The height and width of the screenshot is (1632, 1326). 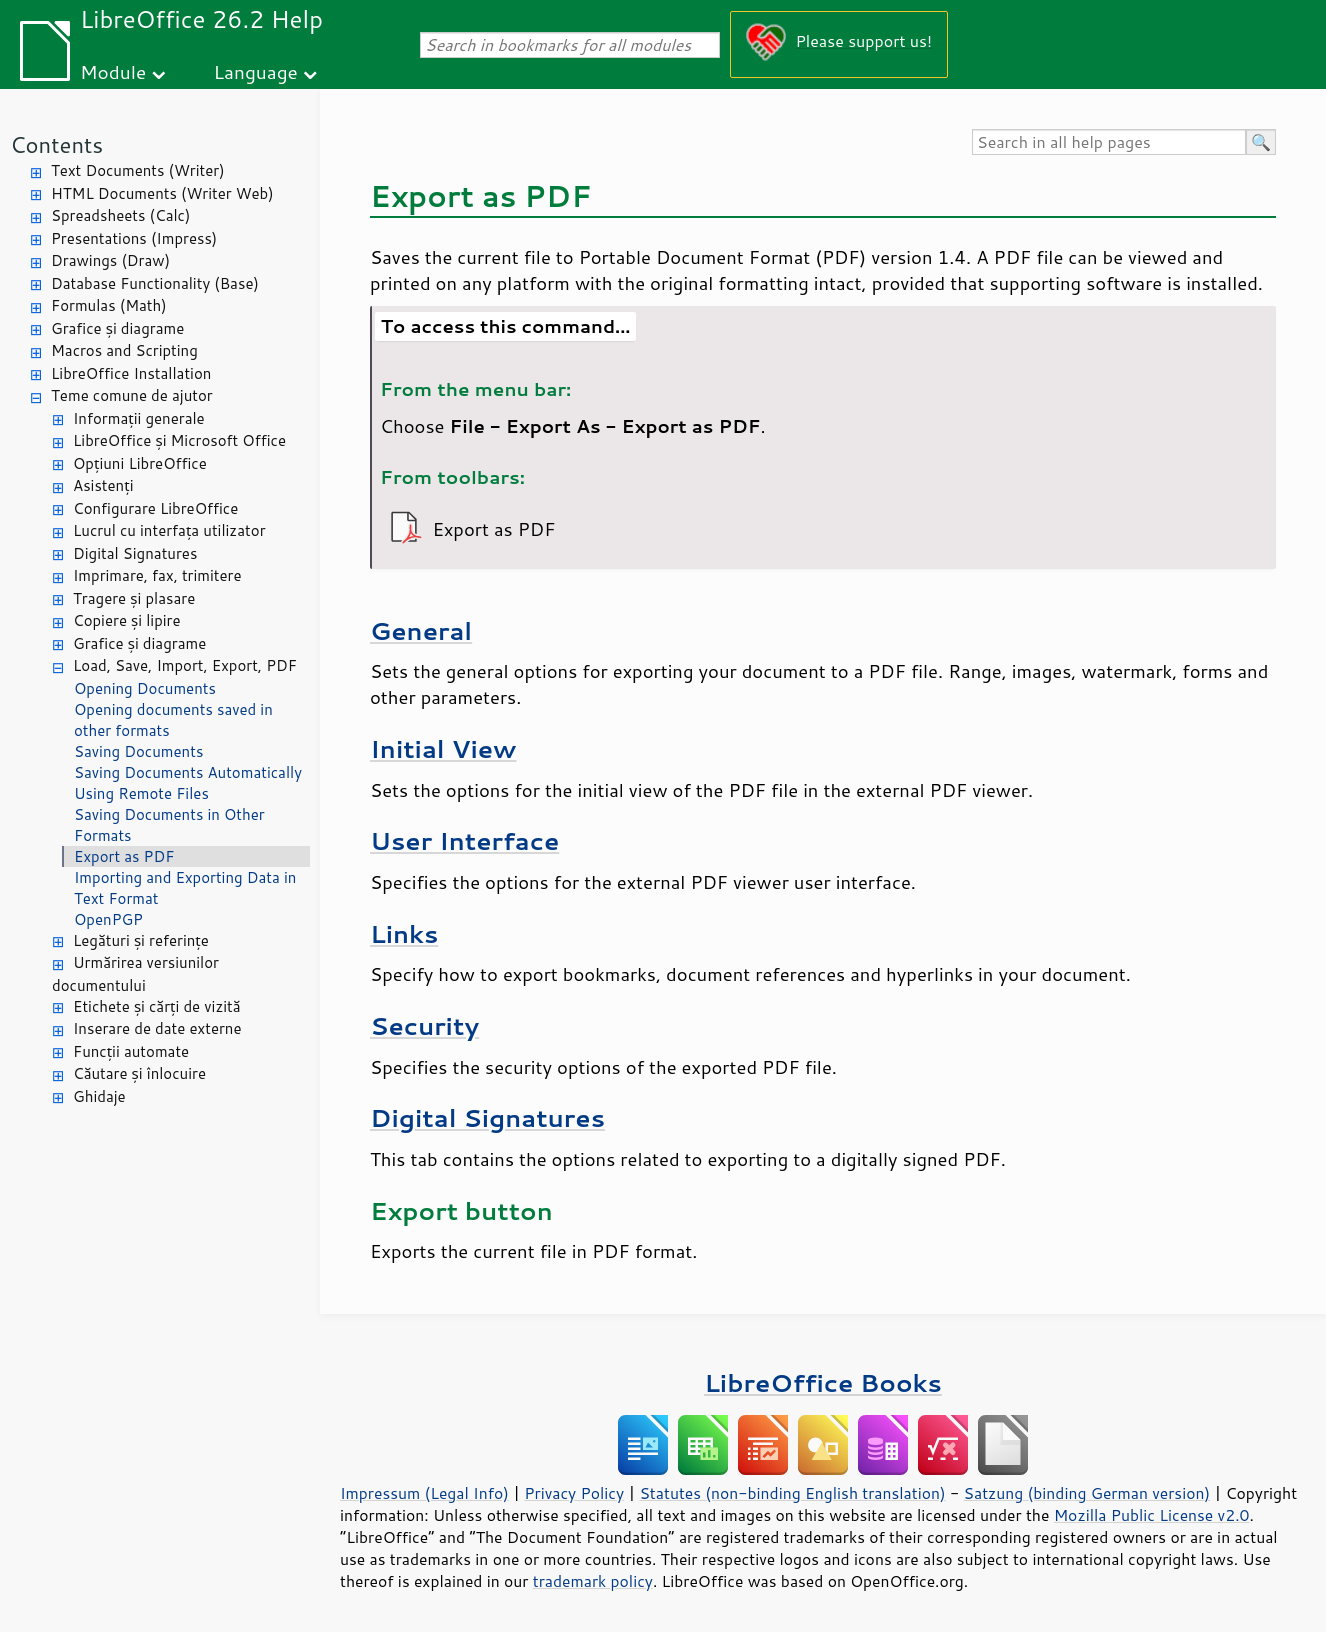 What do you see at coordinates (127, 620) in the screenshot?
I see `Copiere și lipire` at bounding box center [127, 620].